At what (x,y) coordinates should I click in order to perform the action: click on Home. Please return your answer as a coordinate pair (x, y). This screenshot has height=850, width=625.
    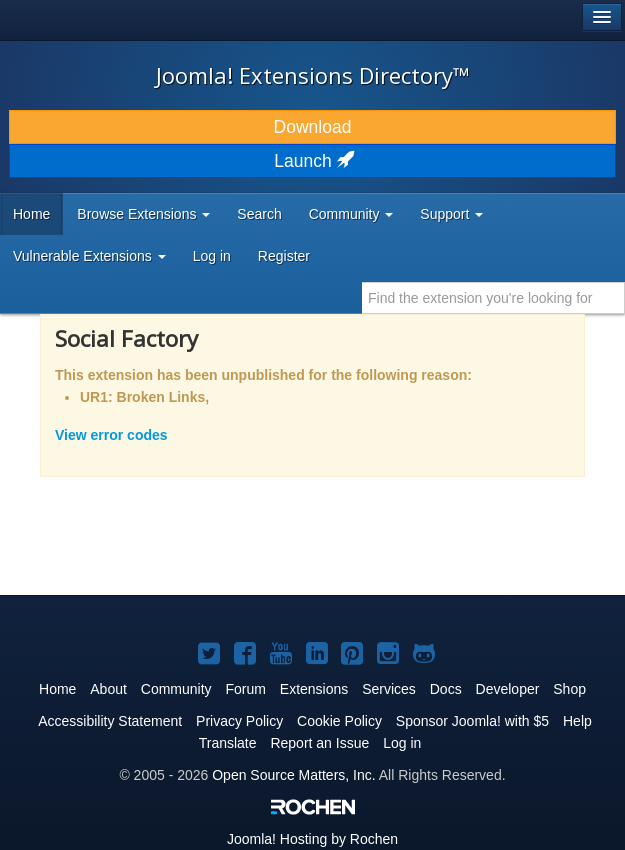
    Looking at the image, I should click on (31, 214).